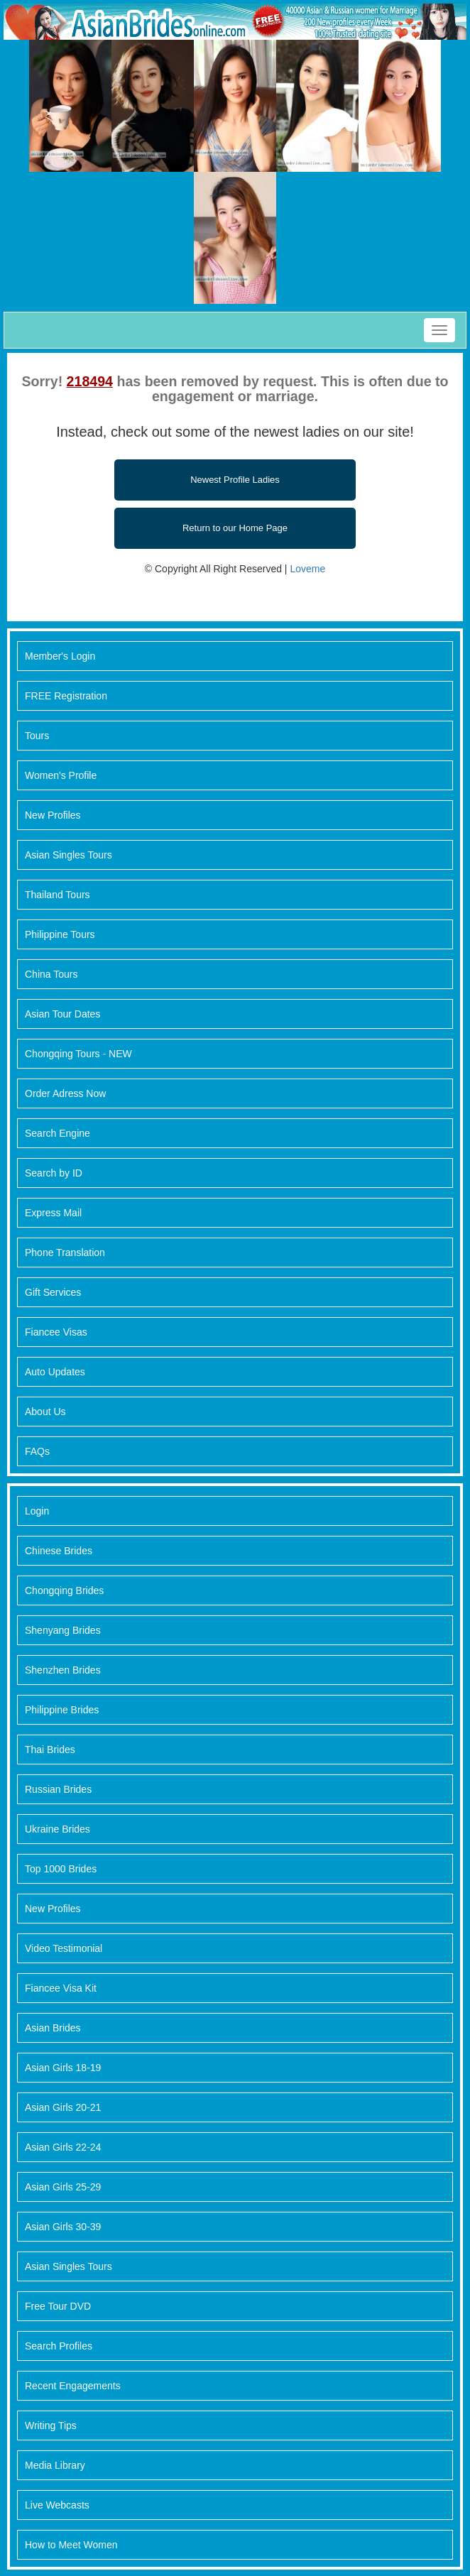 The width and height of the screenshot is (470, 2576). I want to click on Asian Singles Tours, so click(68, 855).